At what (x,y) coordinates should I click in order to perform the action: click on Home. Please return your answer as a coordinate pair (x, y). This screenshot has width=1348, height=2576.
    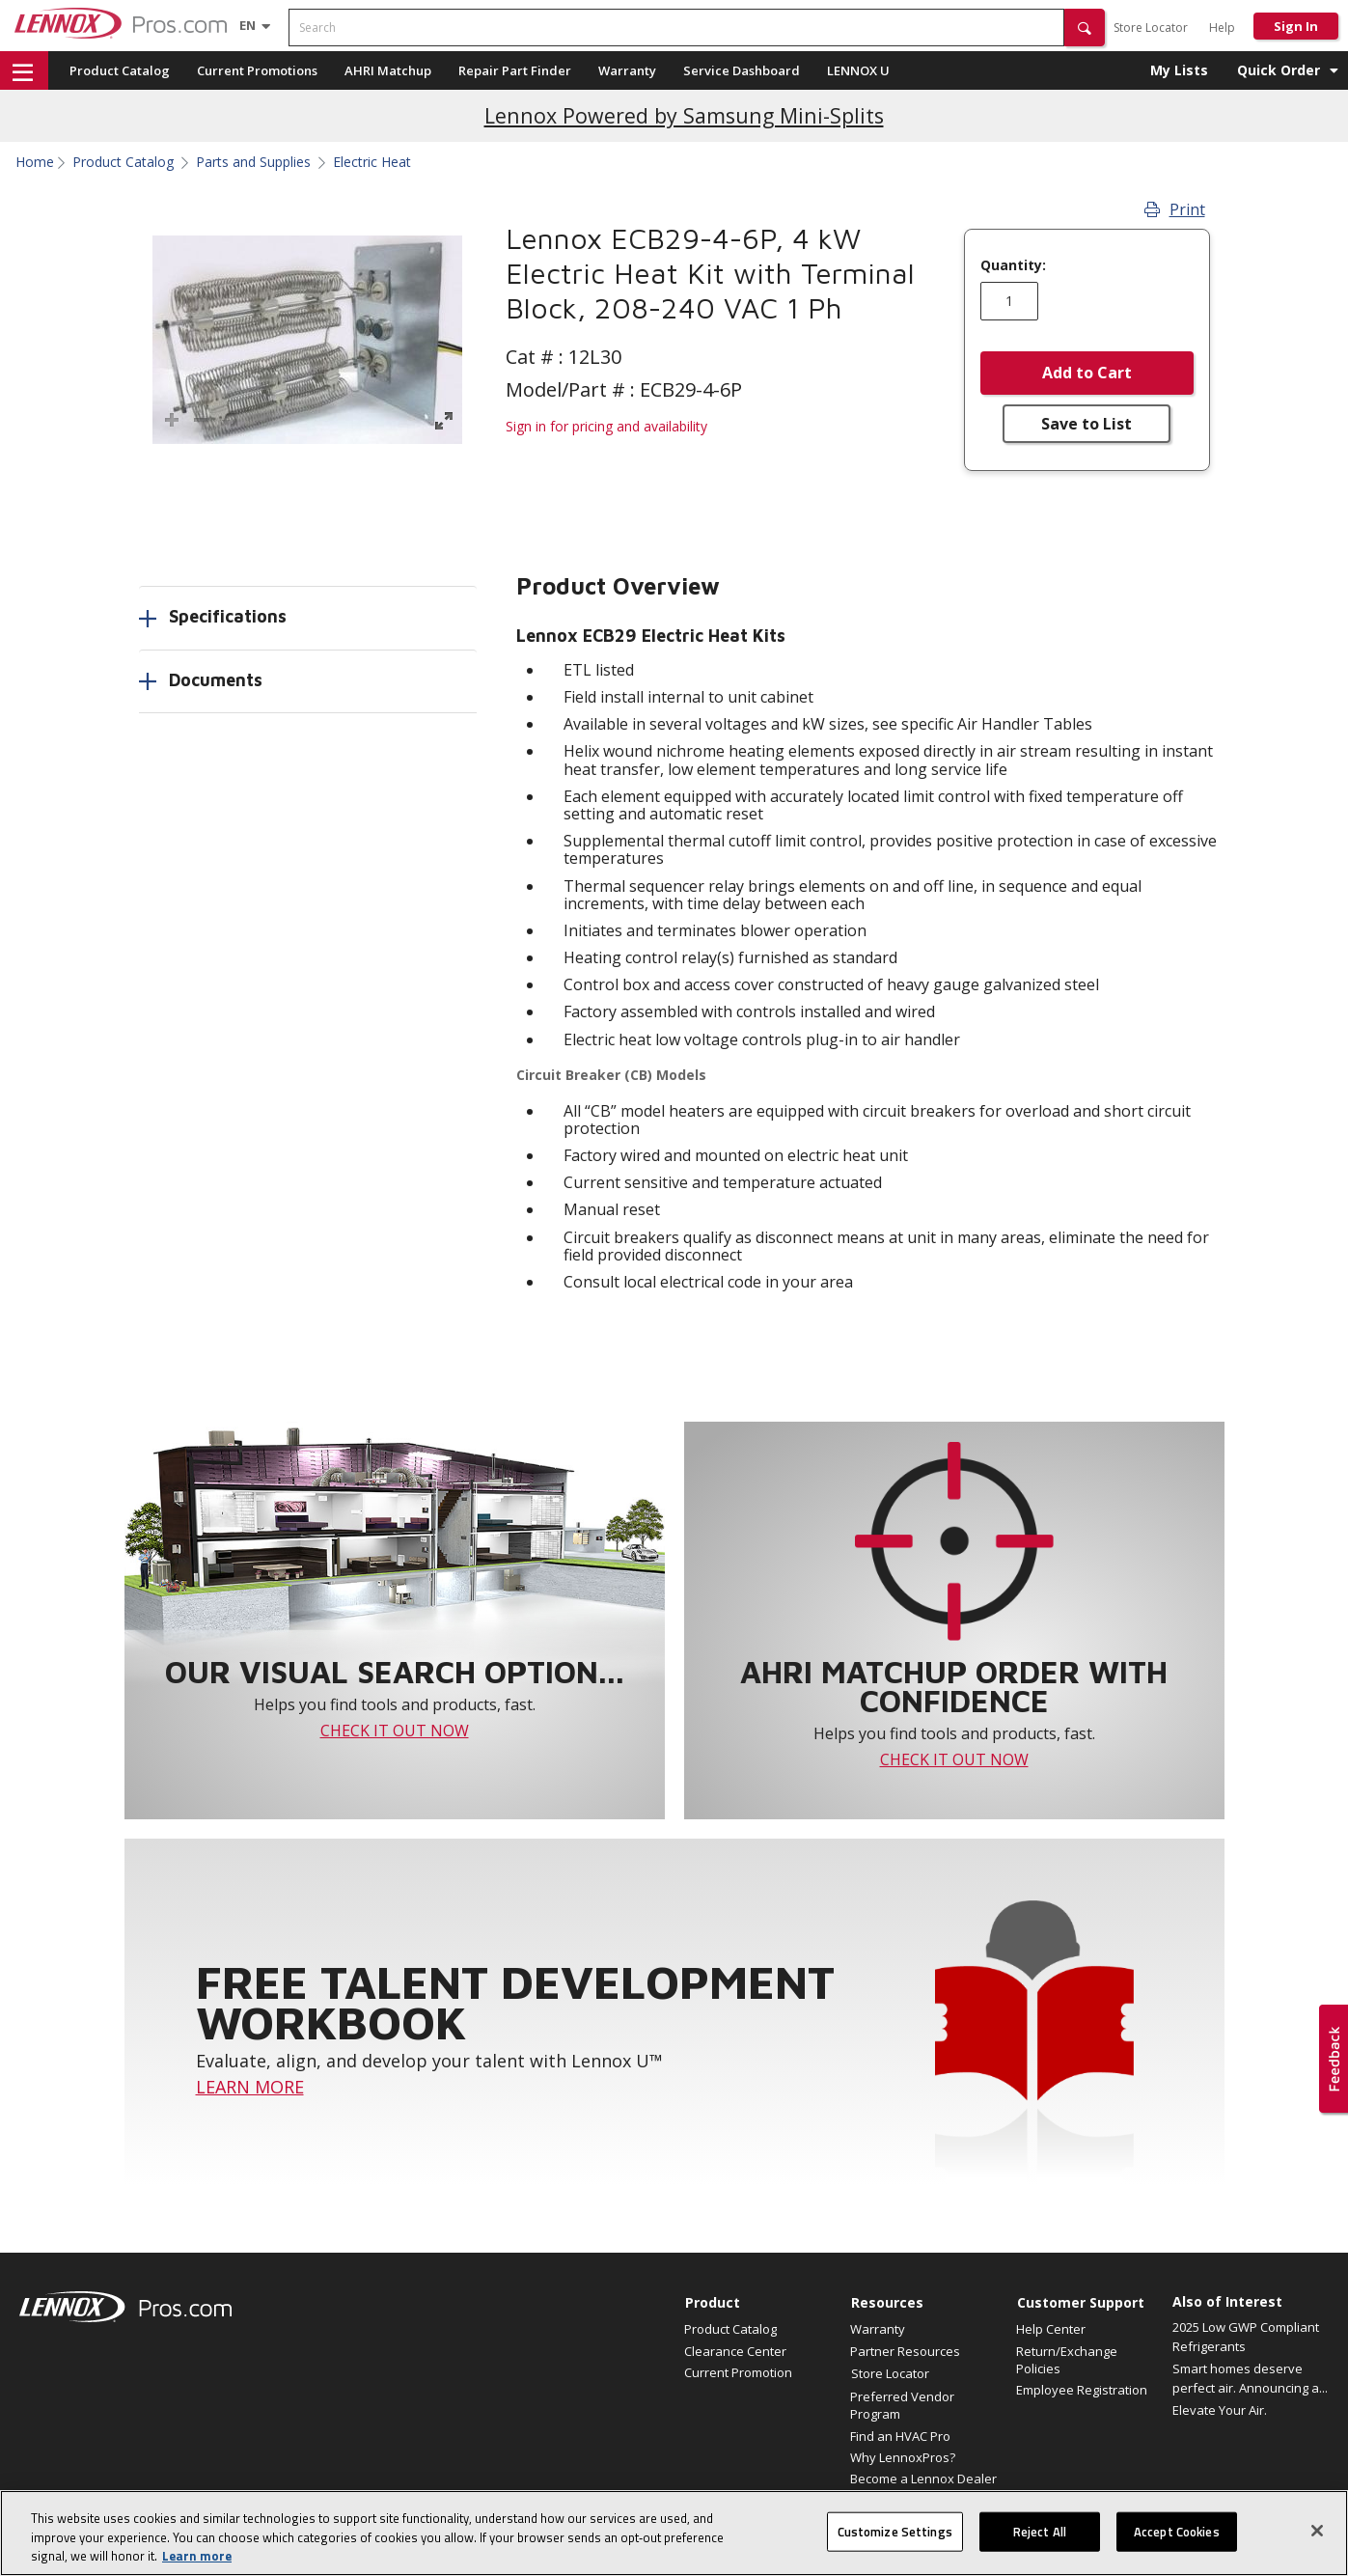
    Looking at the image, I should click on (34, 162).